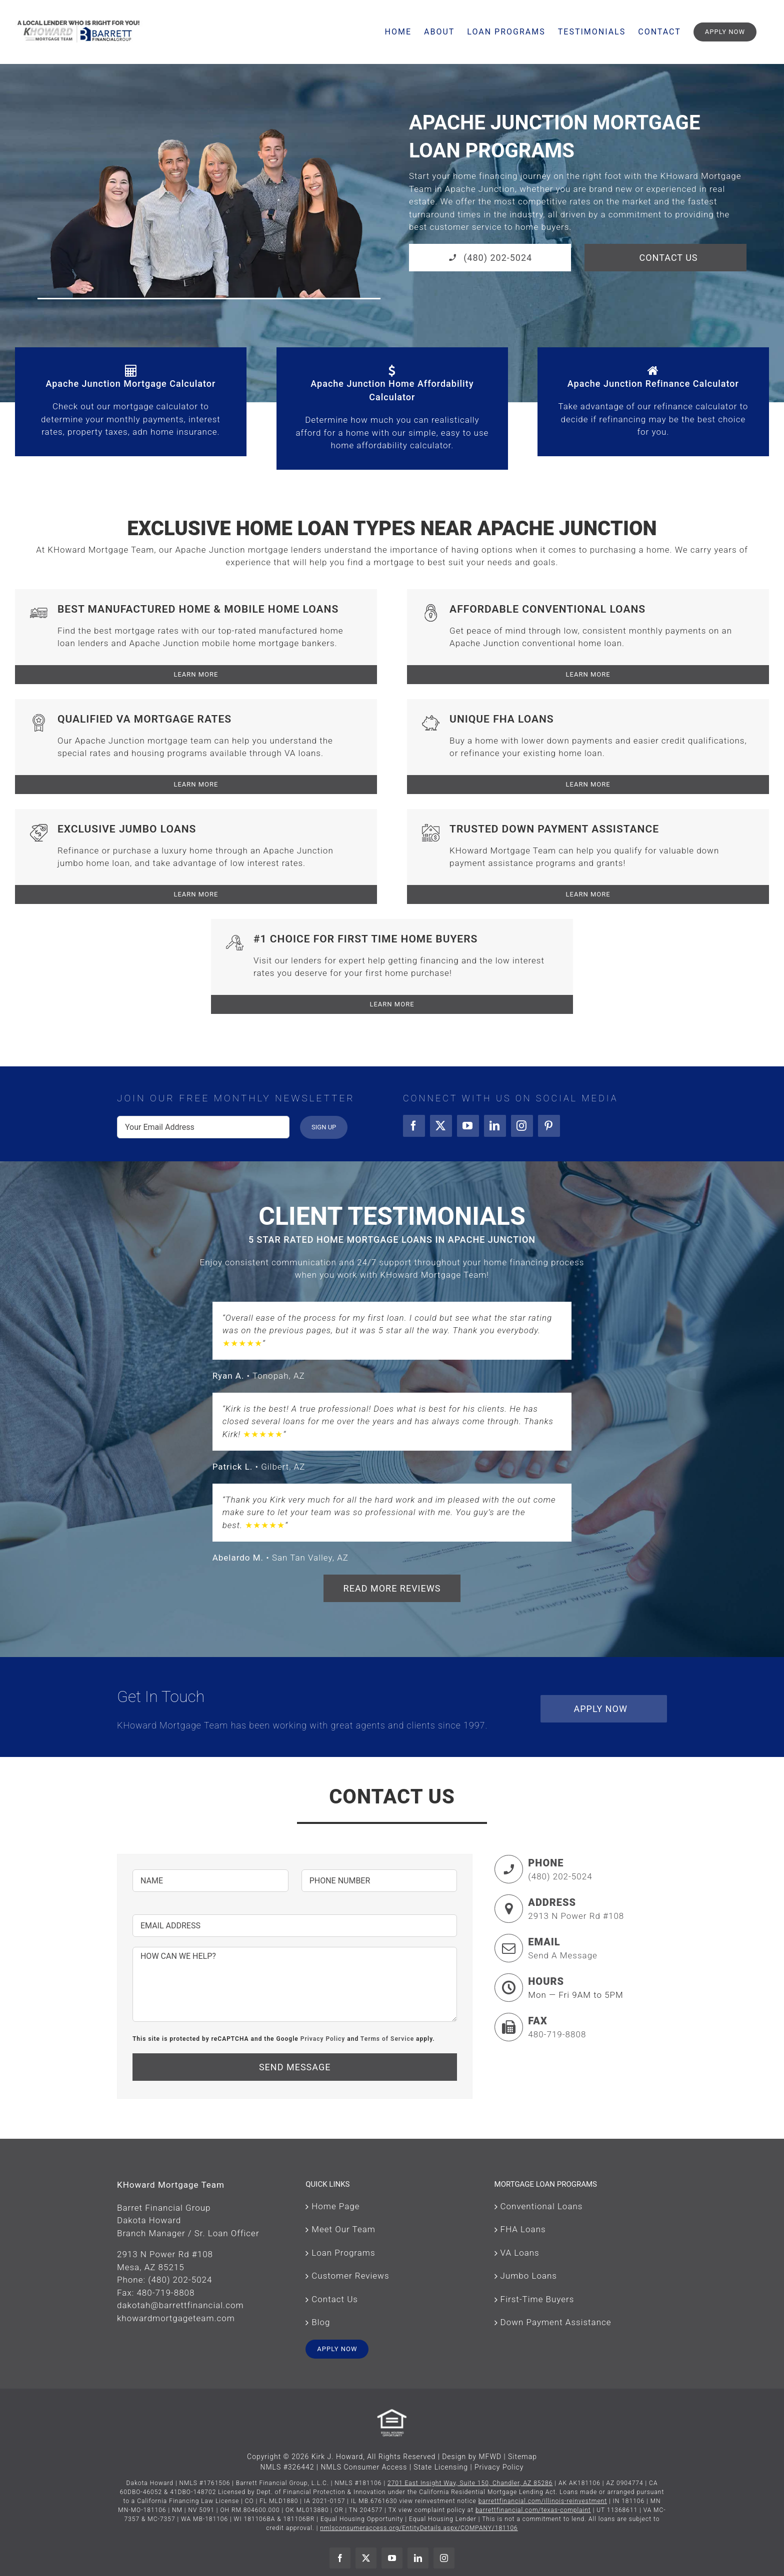 Image resolution: width=784 pixels, height=2576 pixels. Describe the element at coordinates (557, 2034) in the screenshot. I see `480-719-8808` at that location.